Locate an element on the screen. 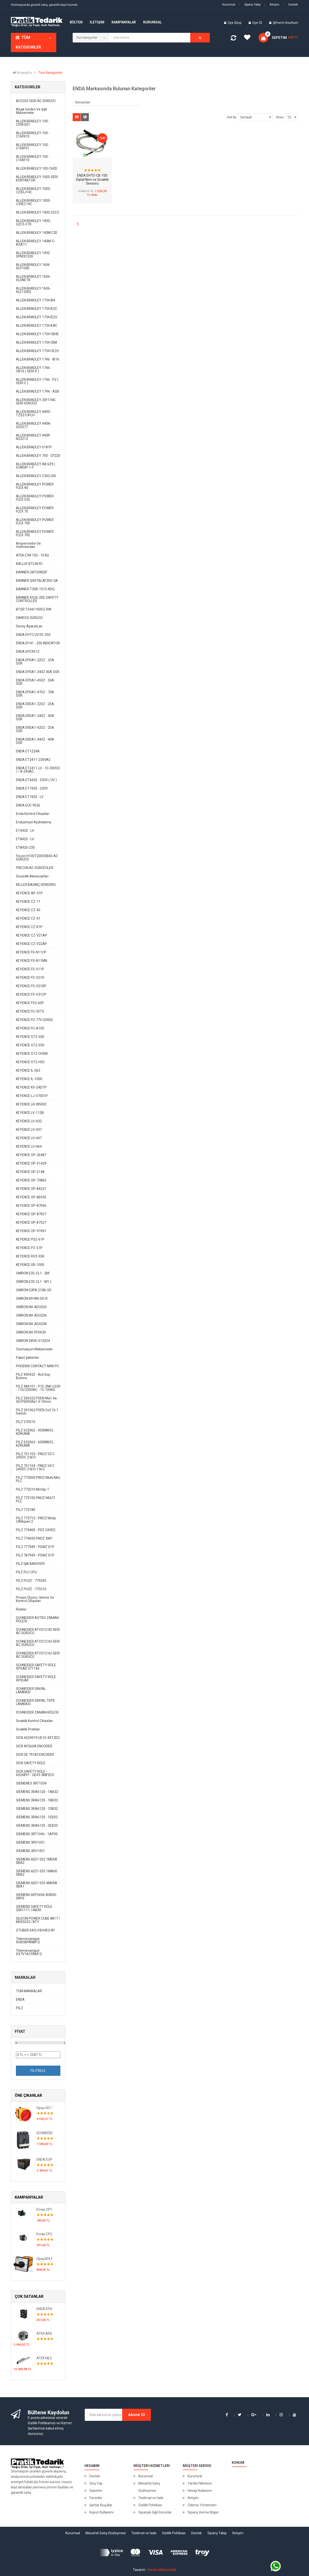 This screenshot has height=2576, width=309. ALLEN BRADLEY 1746 - OB16 ( SERİ D ) is located at coordinates (34, 369).